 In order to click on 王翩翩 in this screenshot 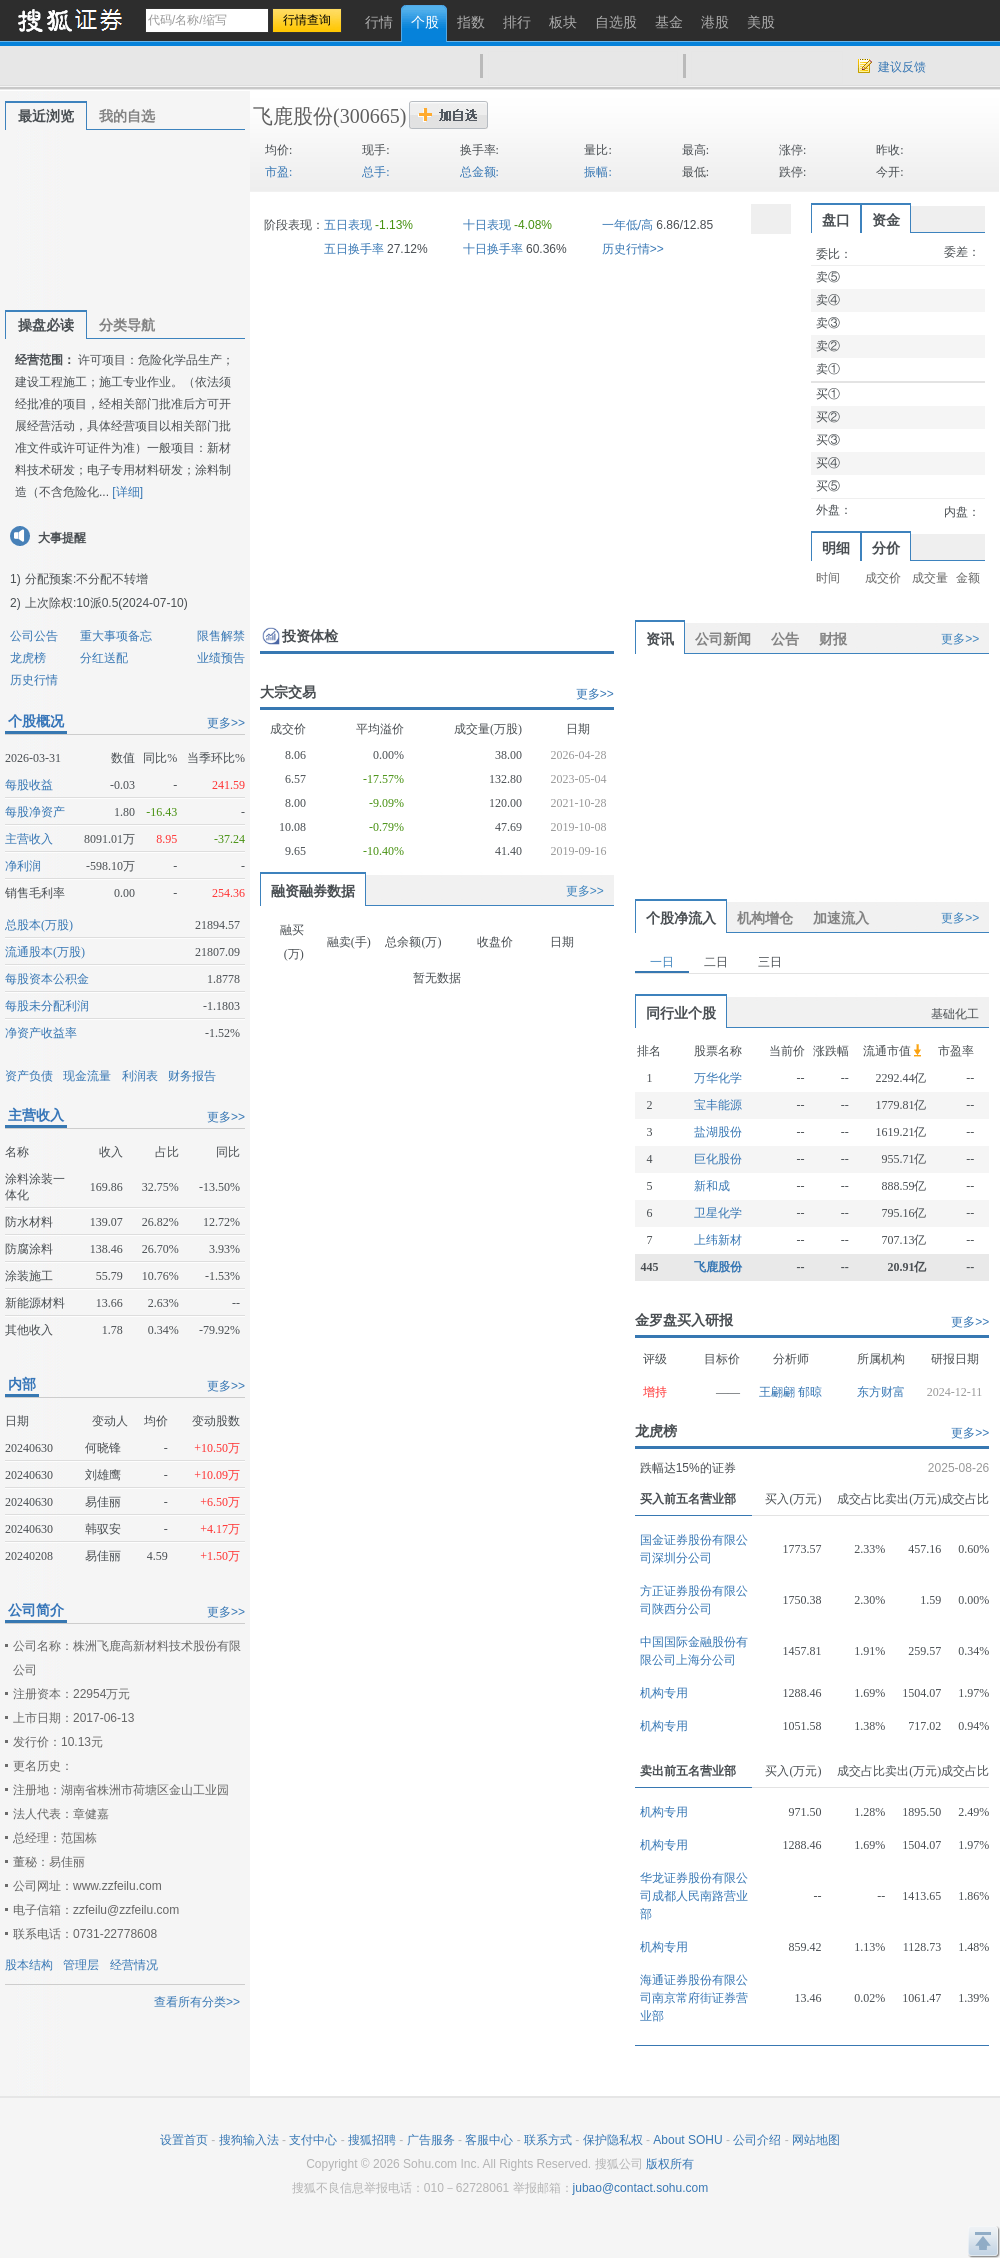, I will do `click(778, 1392)`.